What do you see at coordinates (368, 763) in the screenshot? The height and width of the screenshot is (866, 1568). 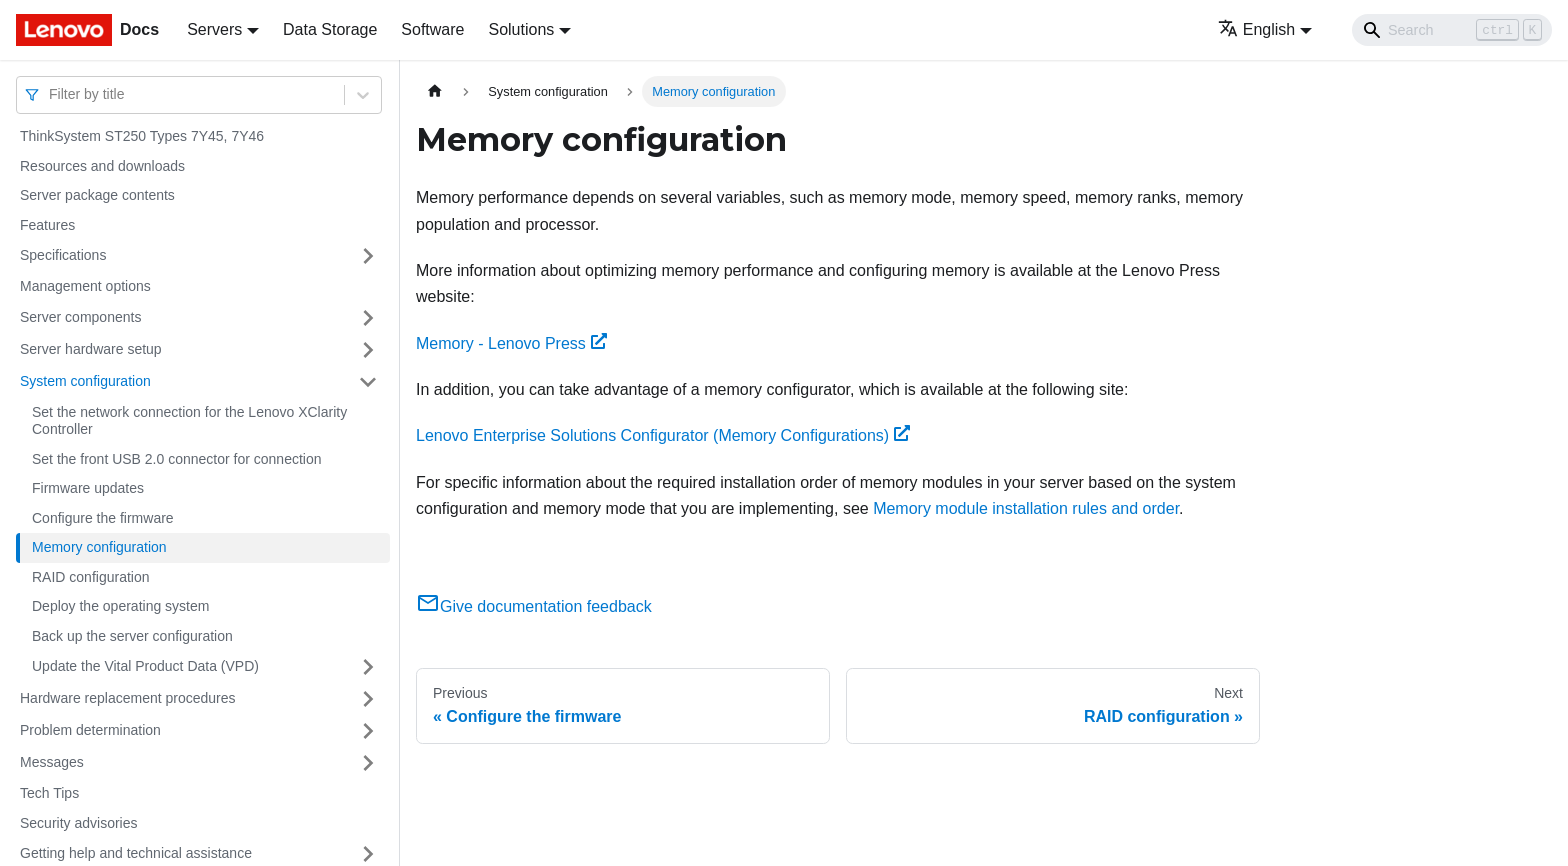 I see `[Toggle the collapsible sidebar category 'Messages']` at bounding box center [368, 763].